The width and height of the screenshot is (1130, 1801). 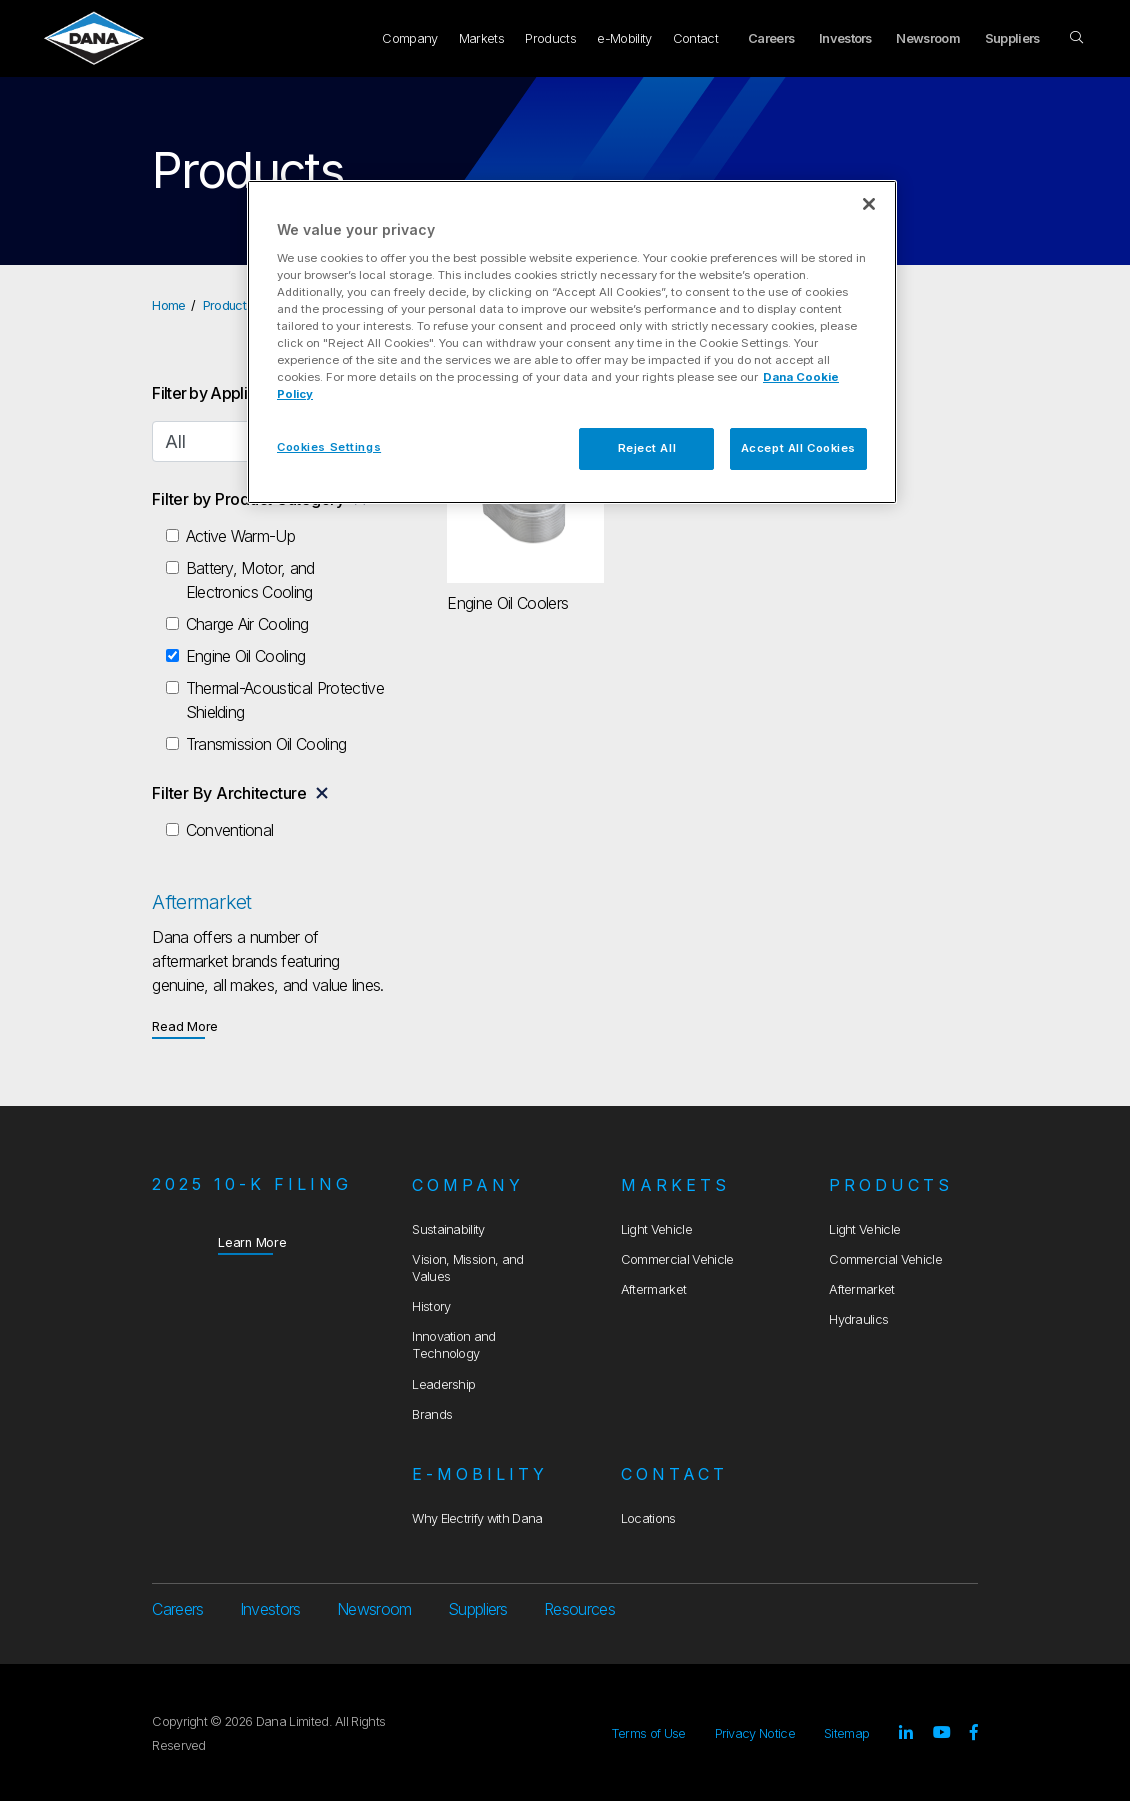 I want to click on Read More, so click(x=185, y=1025).